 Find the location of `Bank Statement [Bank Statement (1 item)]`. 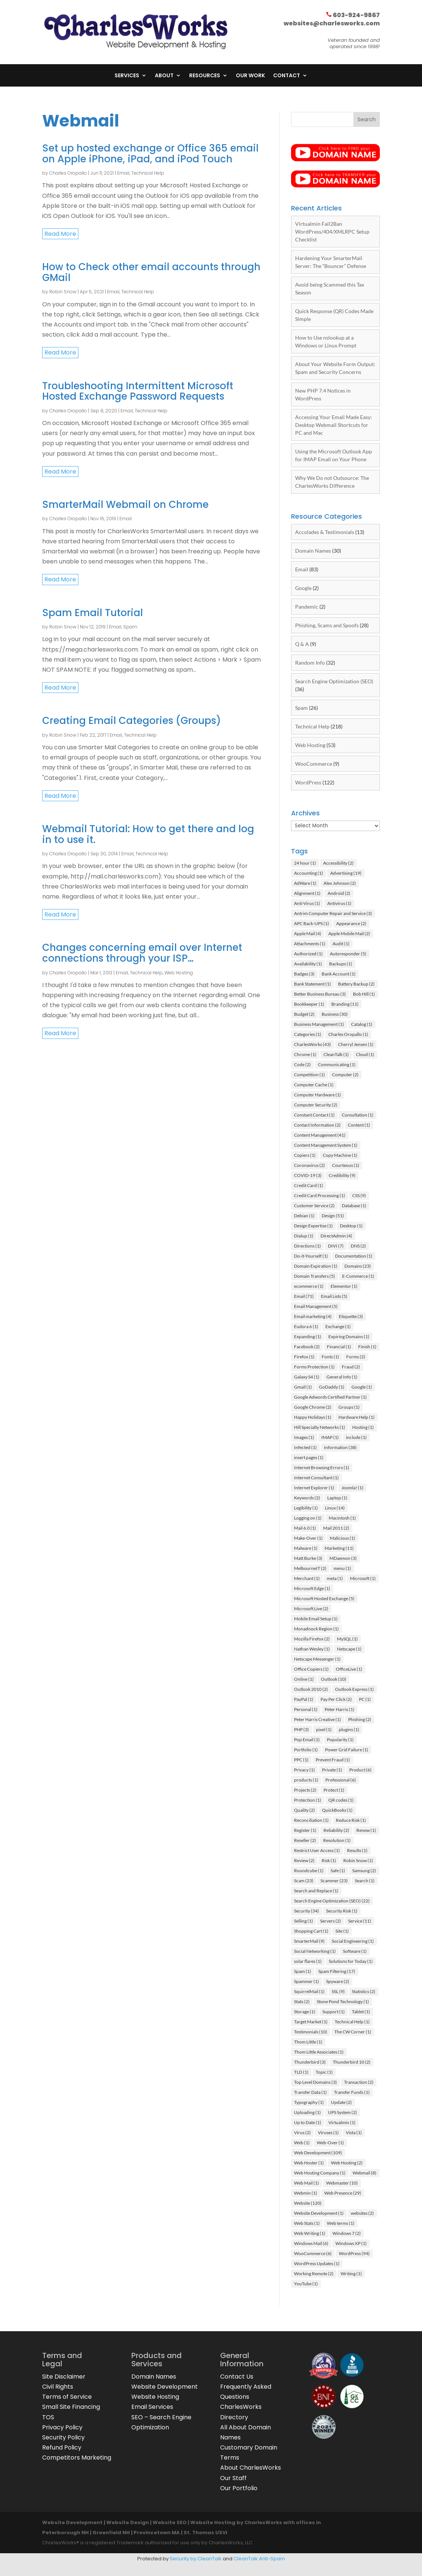

Bank Statement [Bank Statement (1 item)] is located at coordinates (312, 984).